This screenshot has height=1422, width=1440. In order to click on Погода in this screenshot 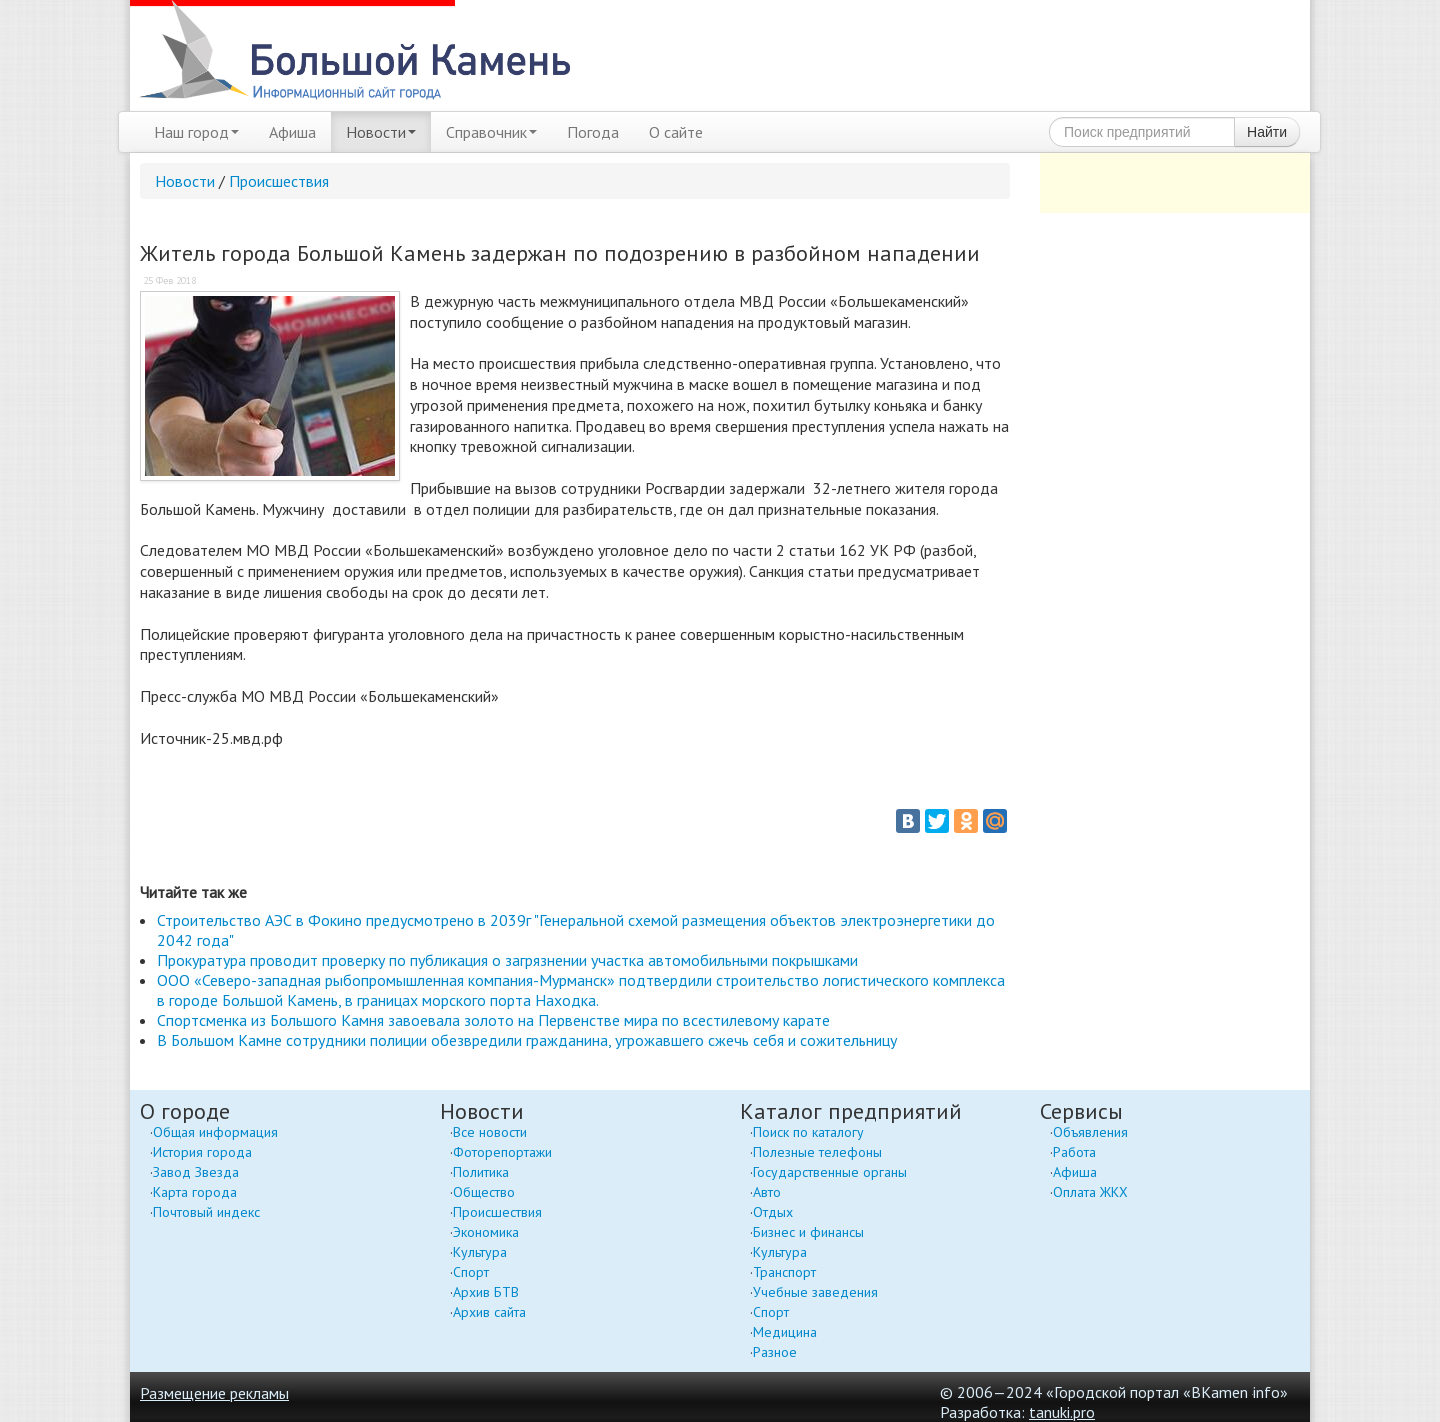, I will do `click(593, 132)`.